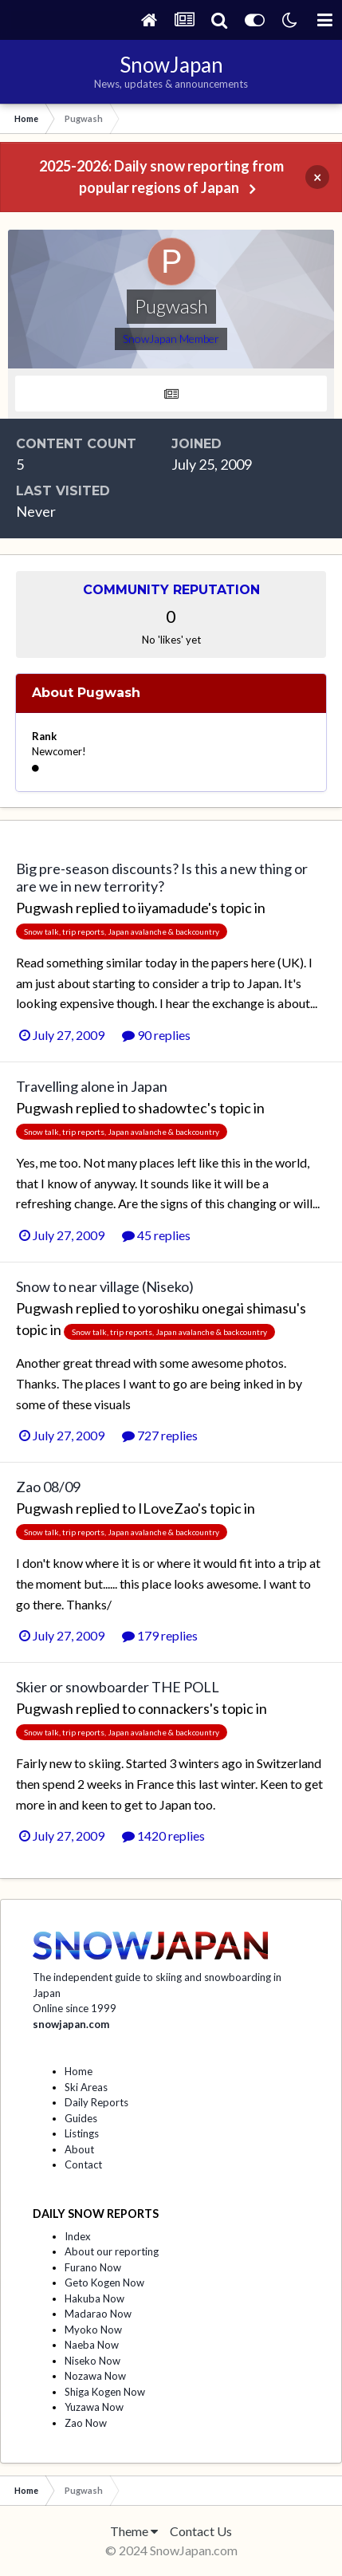 Image resolution: width=342 pixels, height=2576 pixels. What do you see at coordinates (160, 1635) in the screenshot?
I see `179 replies` at bounding box center [160, 1635].